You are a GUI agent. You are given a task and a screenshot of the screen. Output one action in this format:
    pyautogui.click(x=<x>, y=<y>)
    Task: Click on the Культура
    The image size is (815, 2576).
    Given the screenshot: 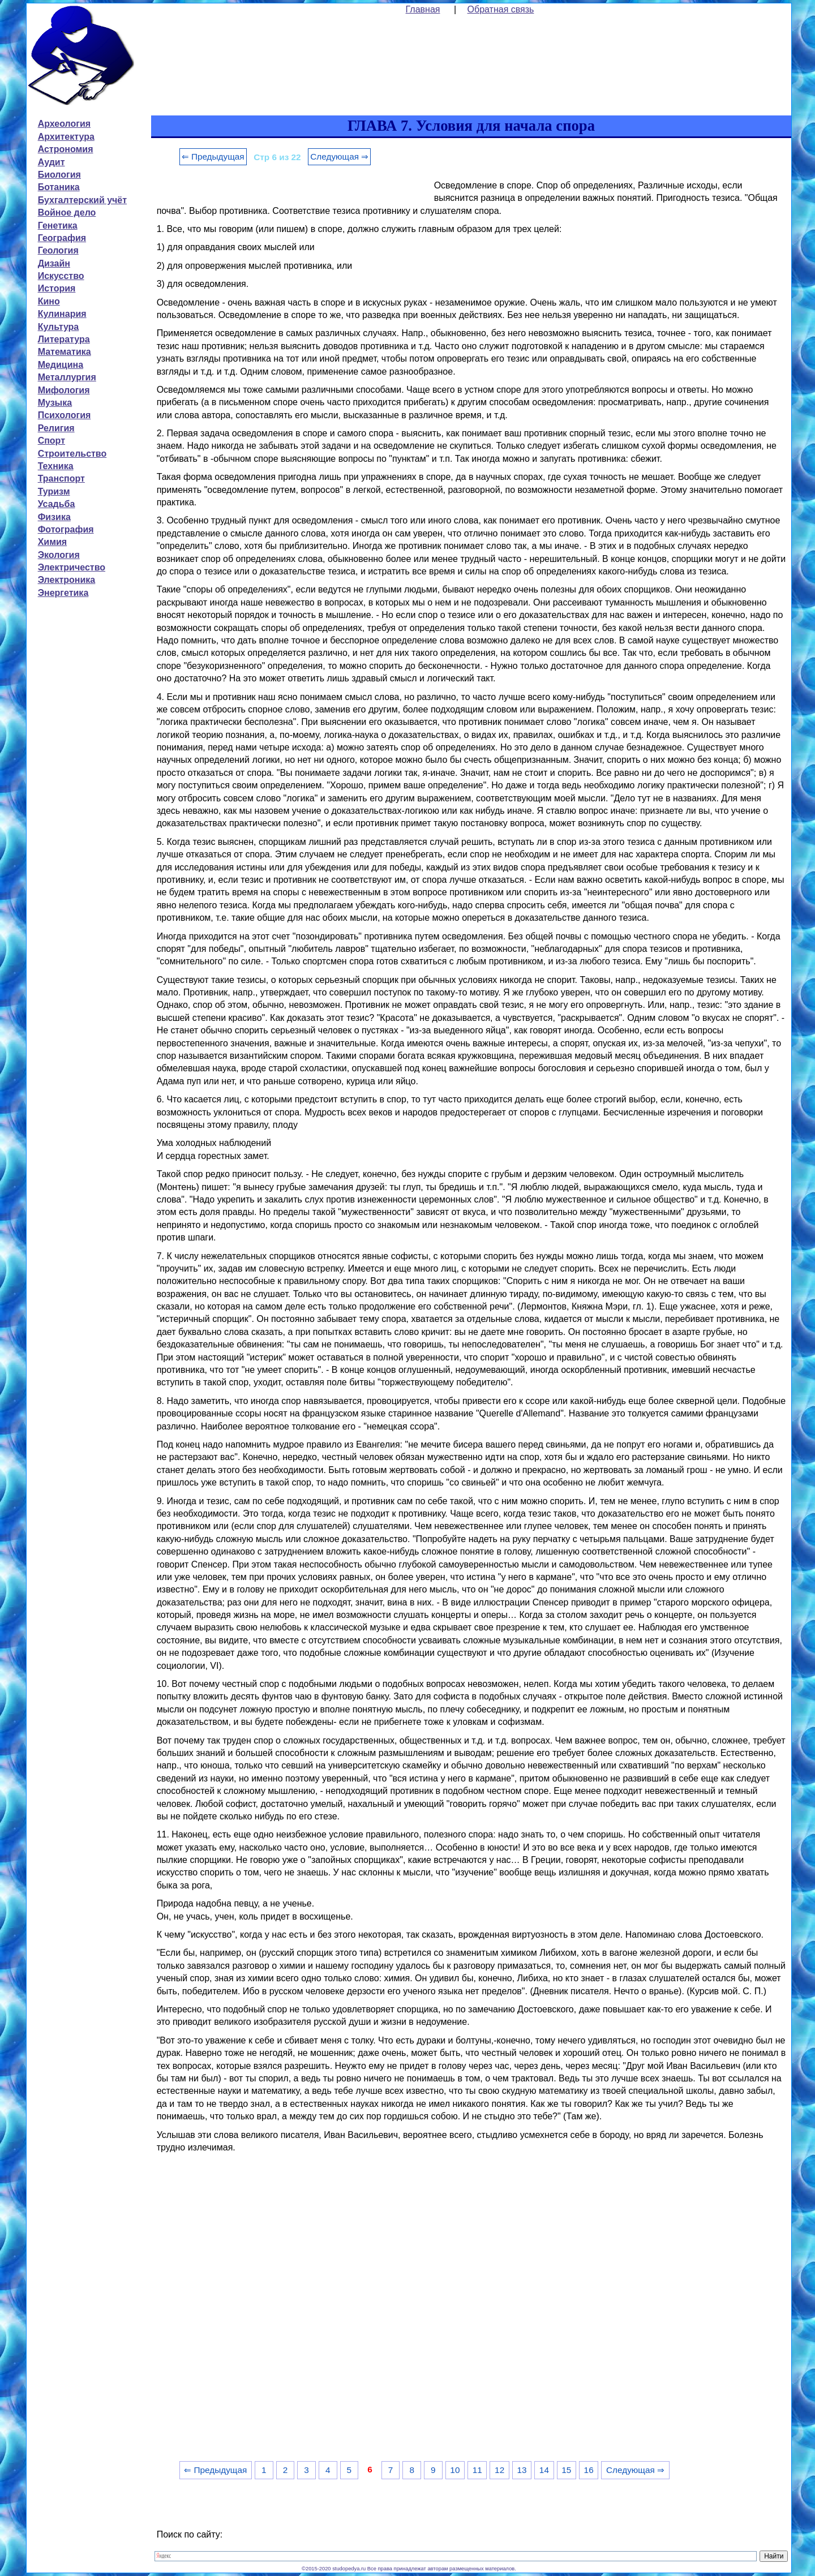 What is the action you would take?
    pyautogui.click(x=58, y=327)
    